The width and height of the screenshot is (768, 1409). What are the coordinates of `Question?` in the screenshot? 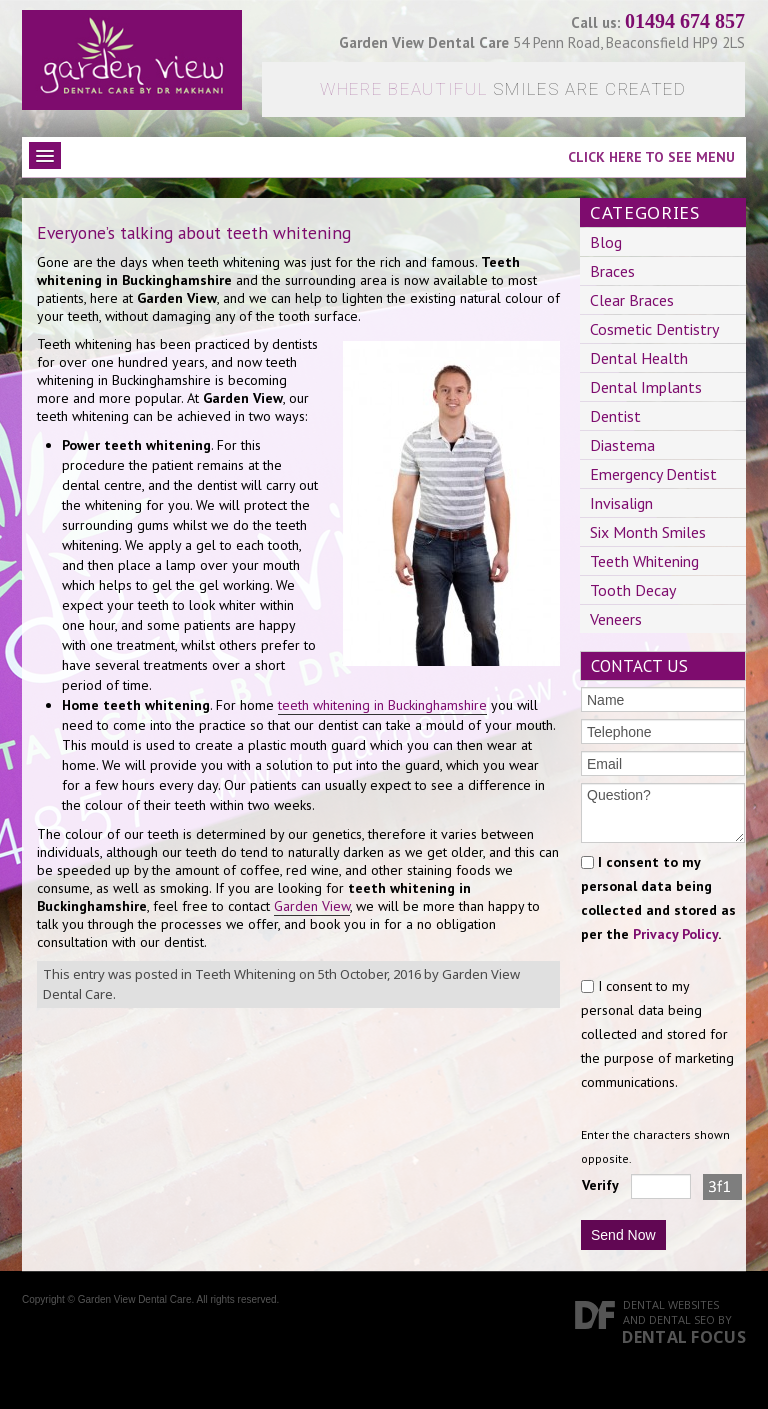 It's located at (663, 813).